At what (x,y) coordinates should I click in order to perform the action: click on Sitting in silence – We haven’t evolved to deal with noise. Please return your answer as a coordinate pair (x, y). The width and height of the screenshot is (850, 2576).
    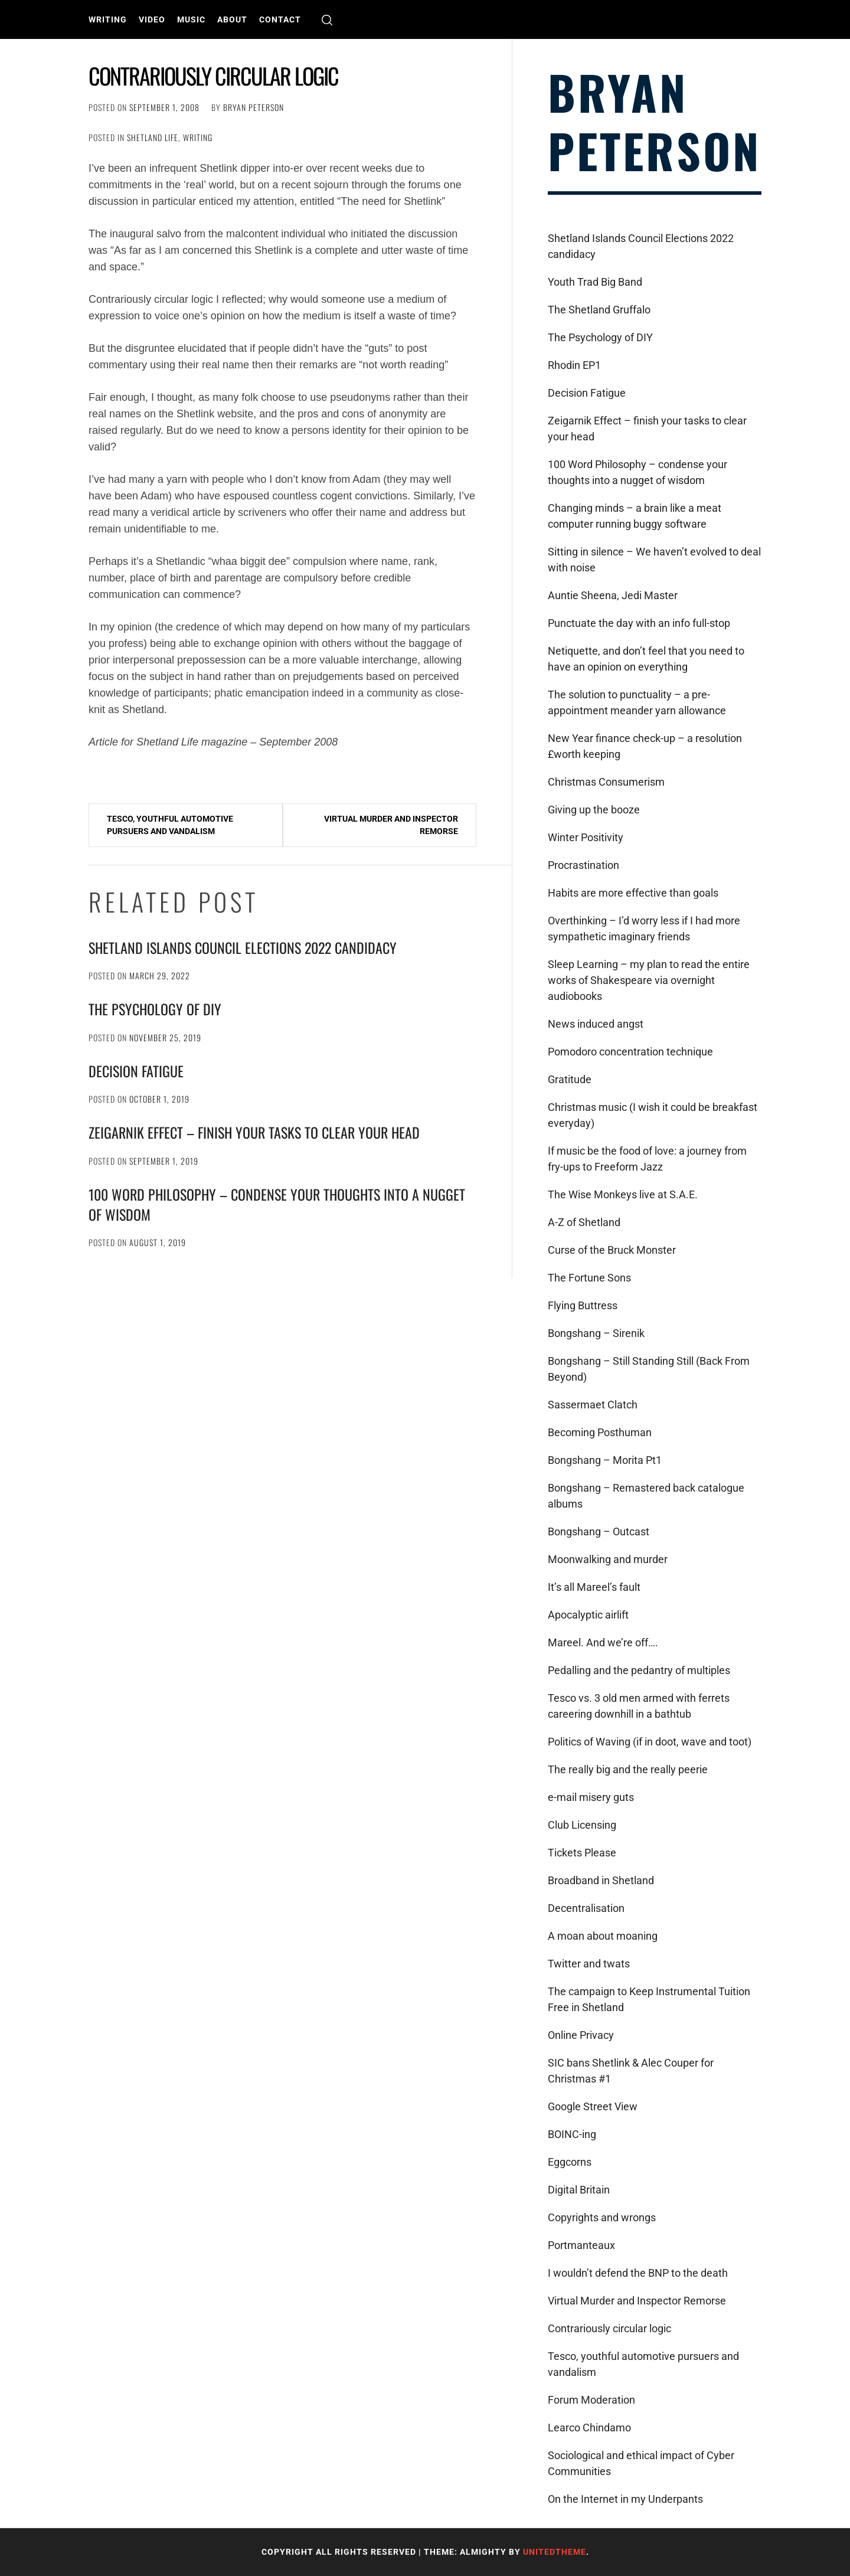
    Looking at the image, I should click on (654, 559).